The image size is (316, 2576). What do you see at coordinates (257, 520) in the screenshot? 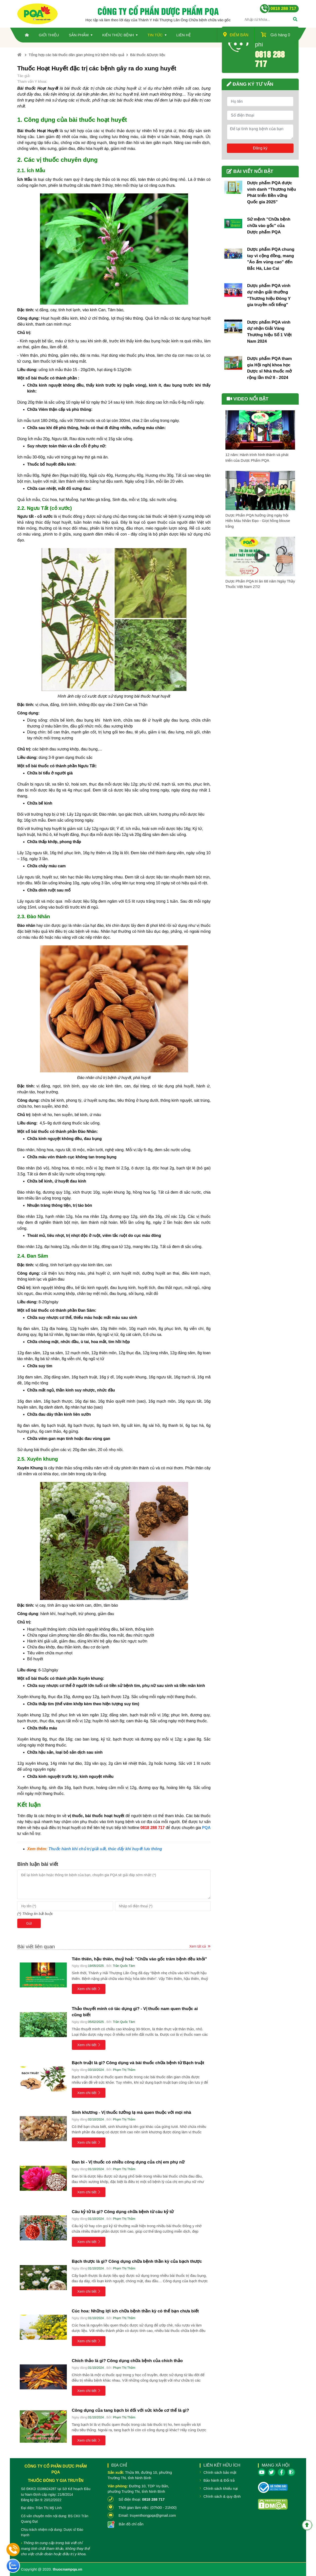
I see `Dược Phẩm PQA hưởng ứng ngày hội Hiến Máu Nhân Đạo - Giọt hồng blouse trắng` at bounding box center [257, 520].